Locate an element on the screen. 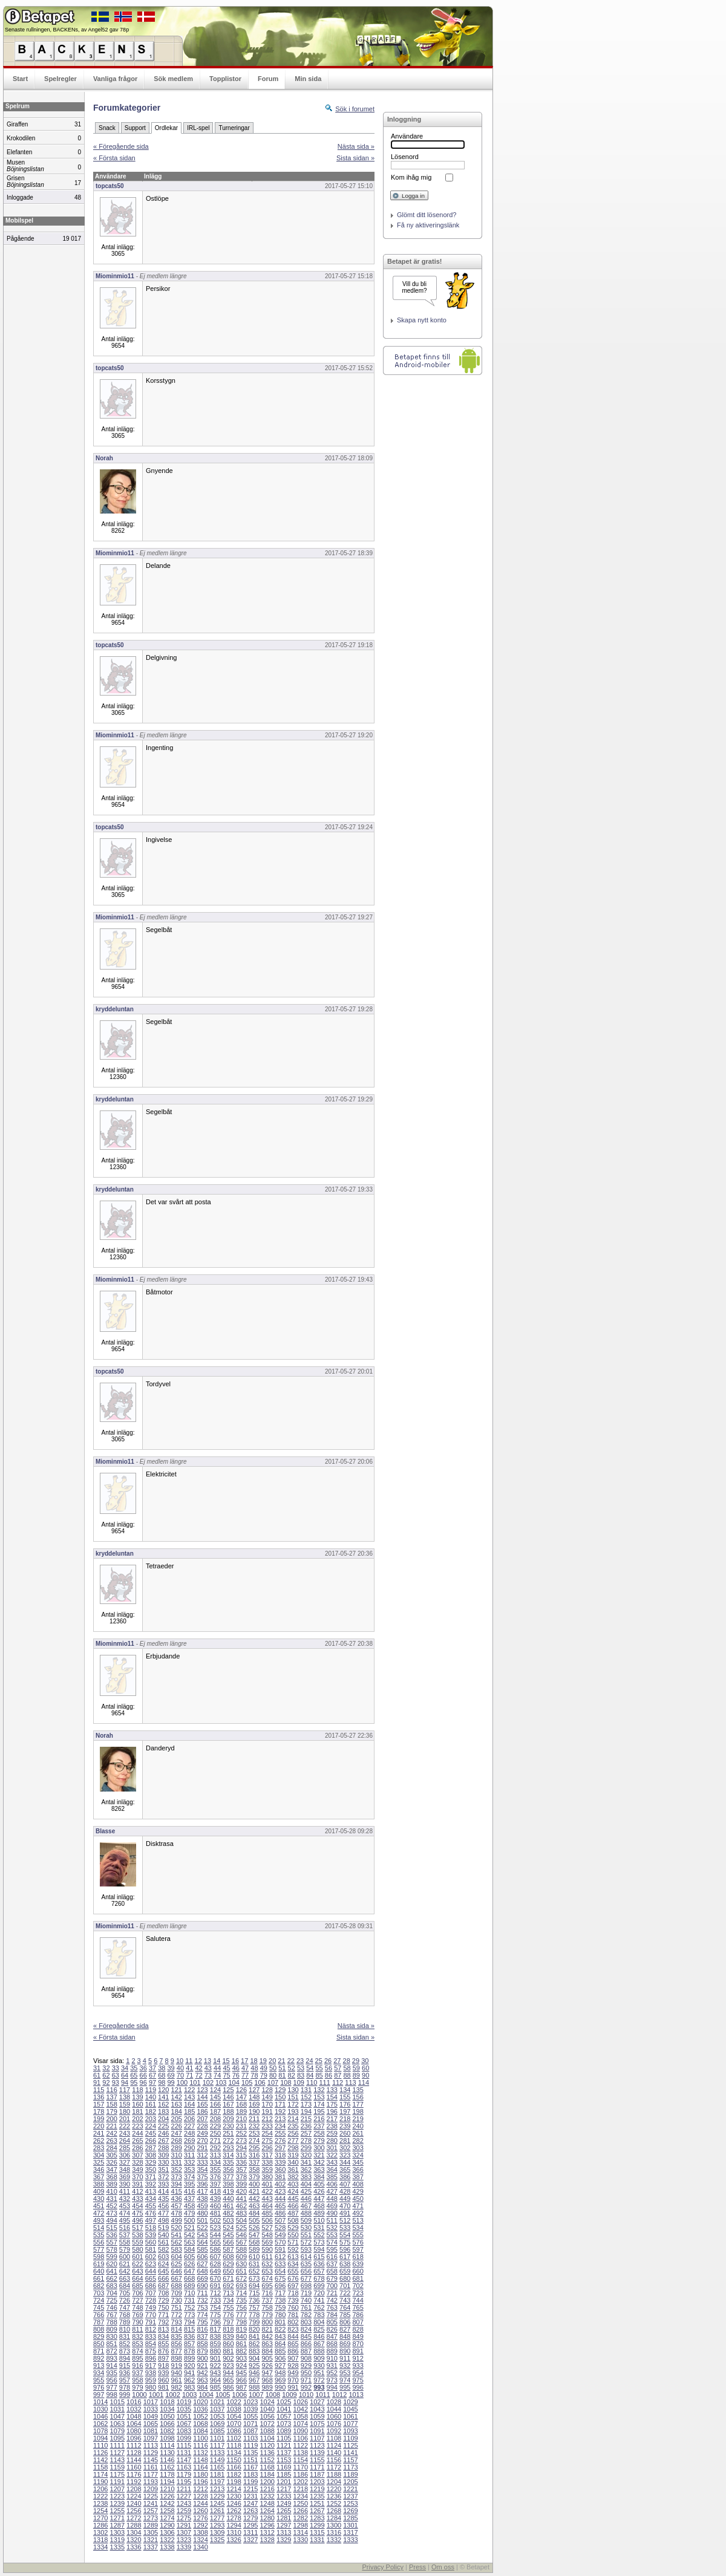  626 is located at coordinates (189, 2264).